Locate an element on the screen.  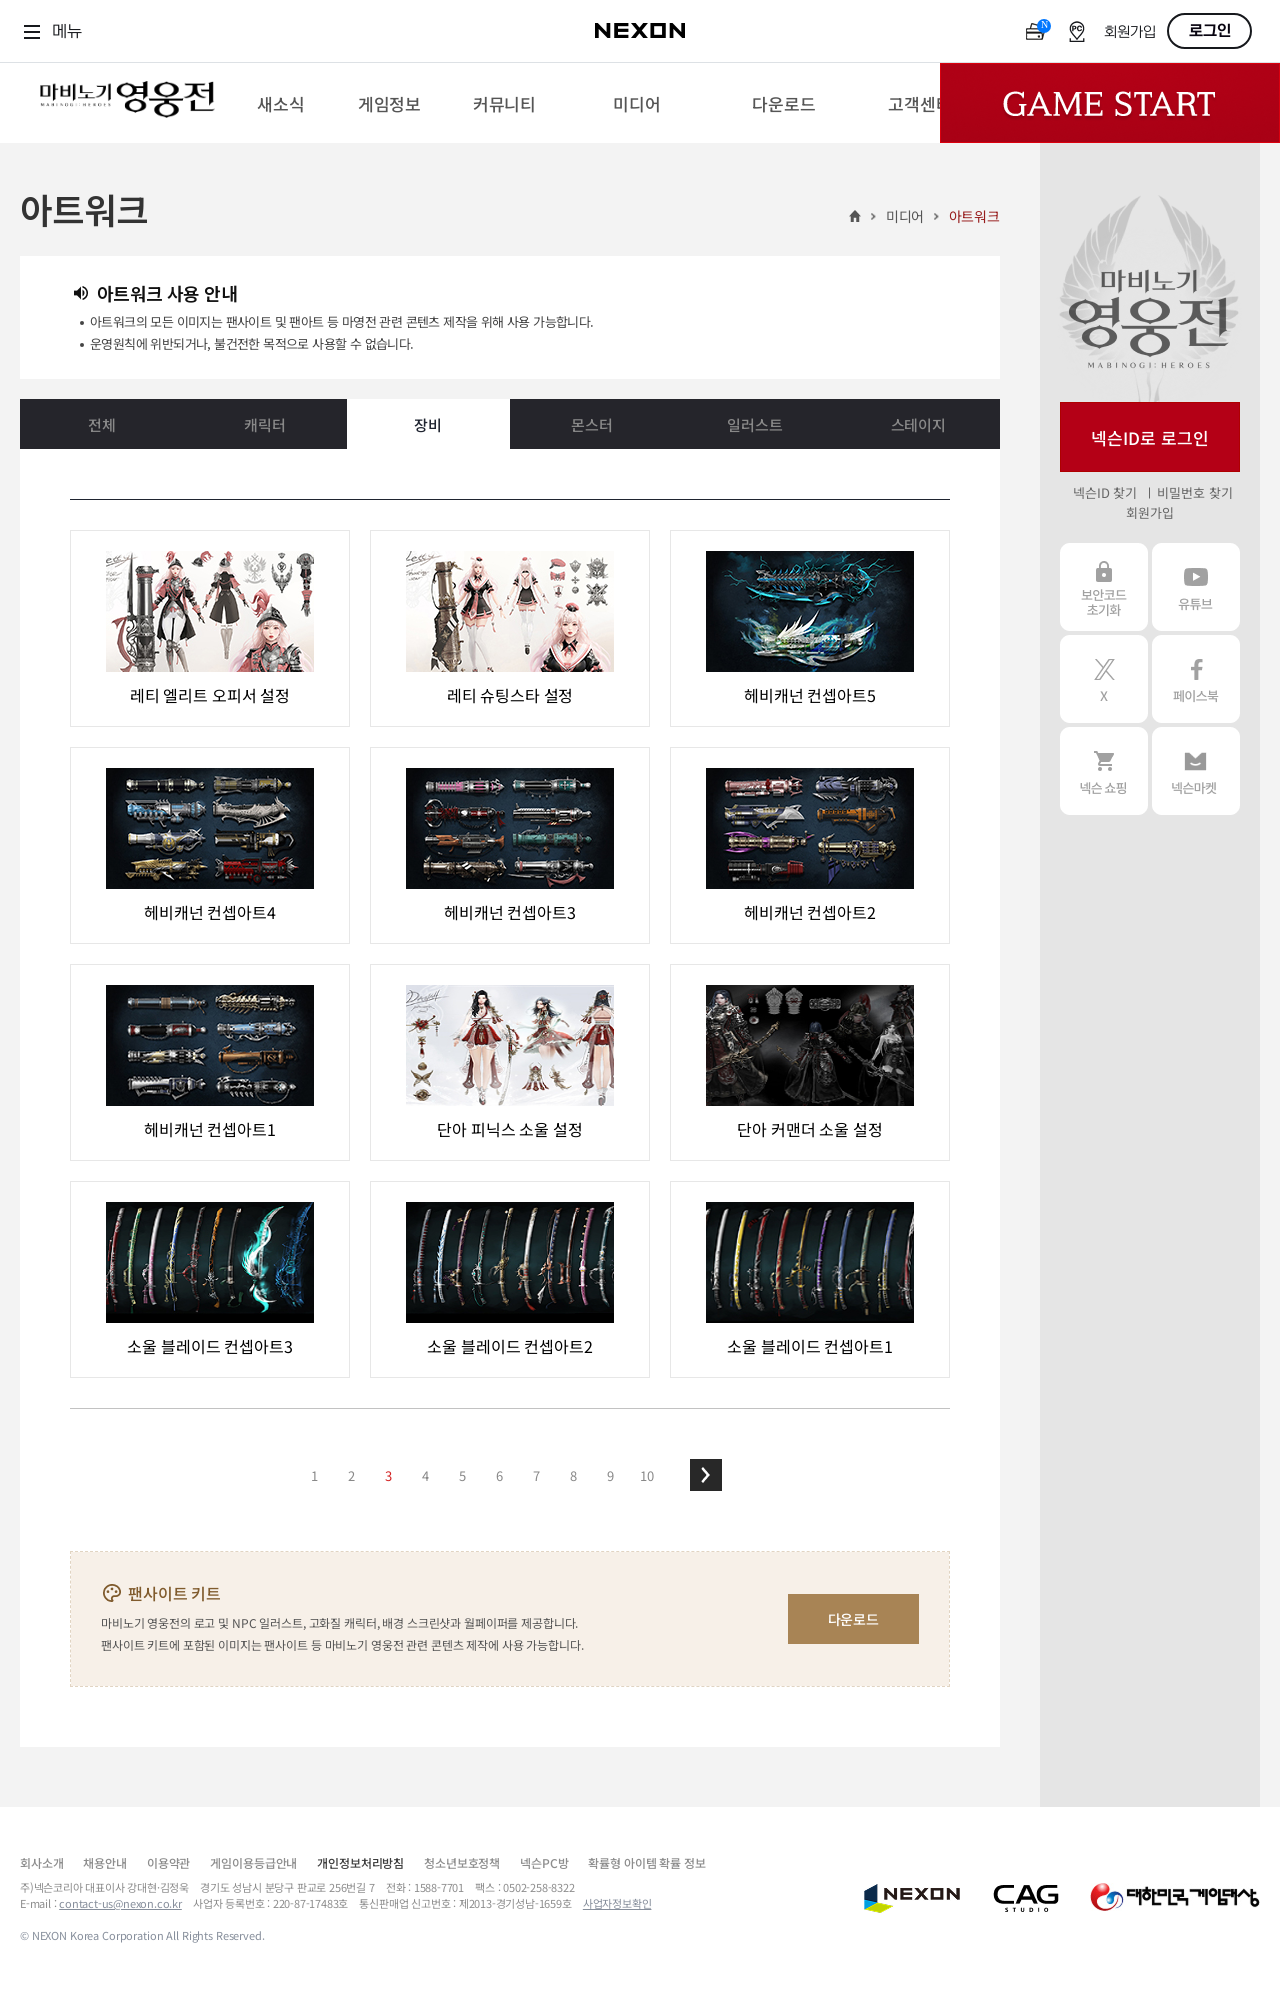
2 [button] is located at coordinates (351, 1475).